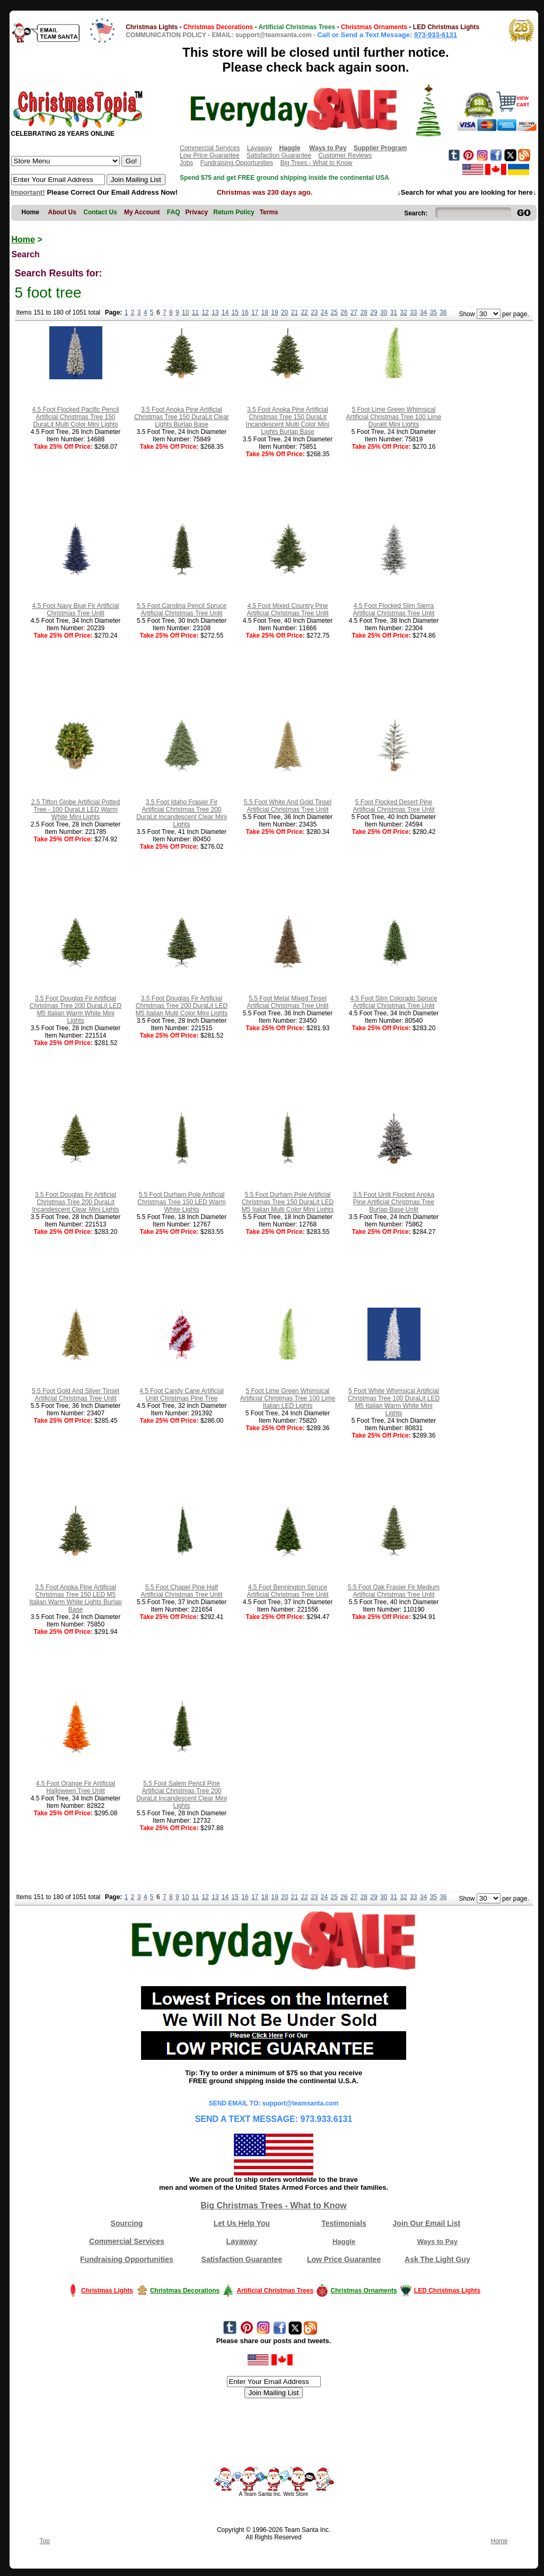 Image resolution: width=544 pixels, height=2576 pixels. What do you see at coordinates (393, 1202) in the screenshot?
I see `3.5 Foot Unlit Flocked Anoka Pine Artificial Christmas Tree Burlap Base Unlit` at bounding box center [393, 1202].